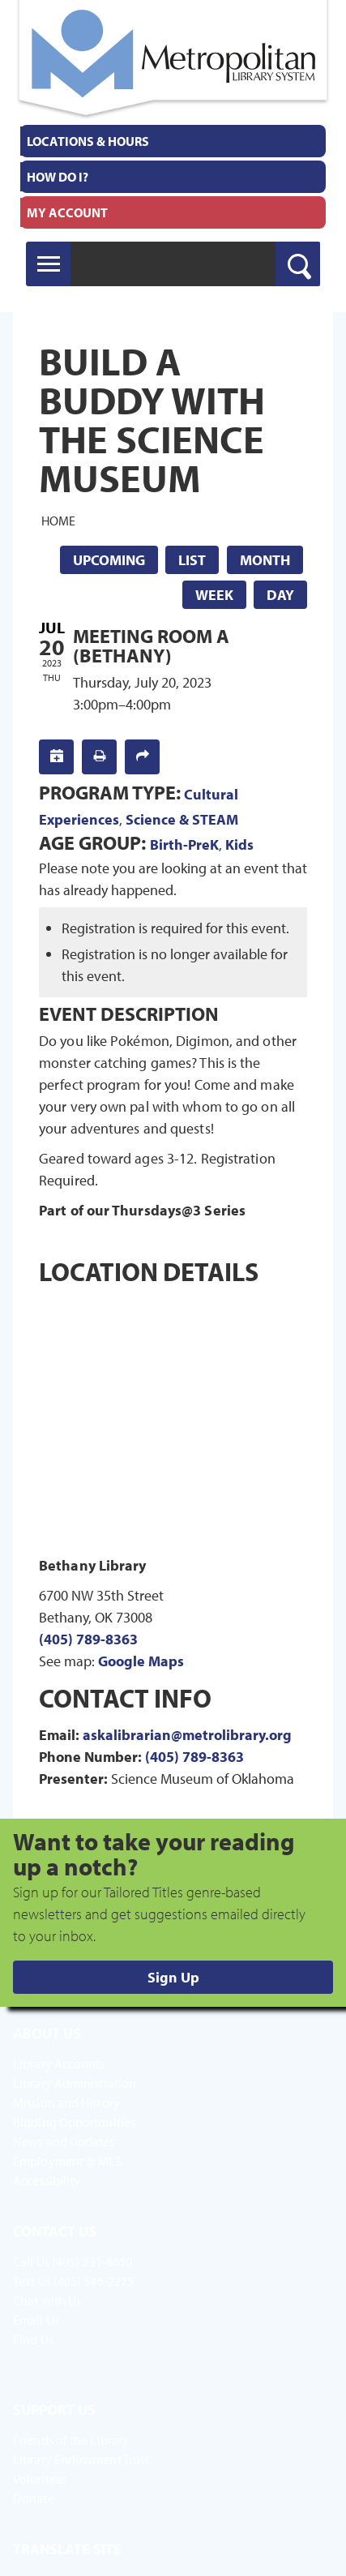  What do you see at coordinates (59, 2063) in the screenshot?
I see `Library Accounts` at bounding box center [59, 2063].